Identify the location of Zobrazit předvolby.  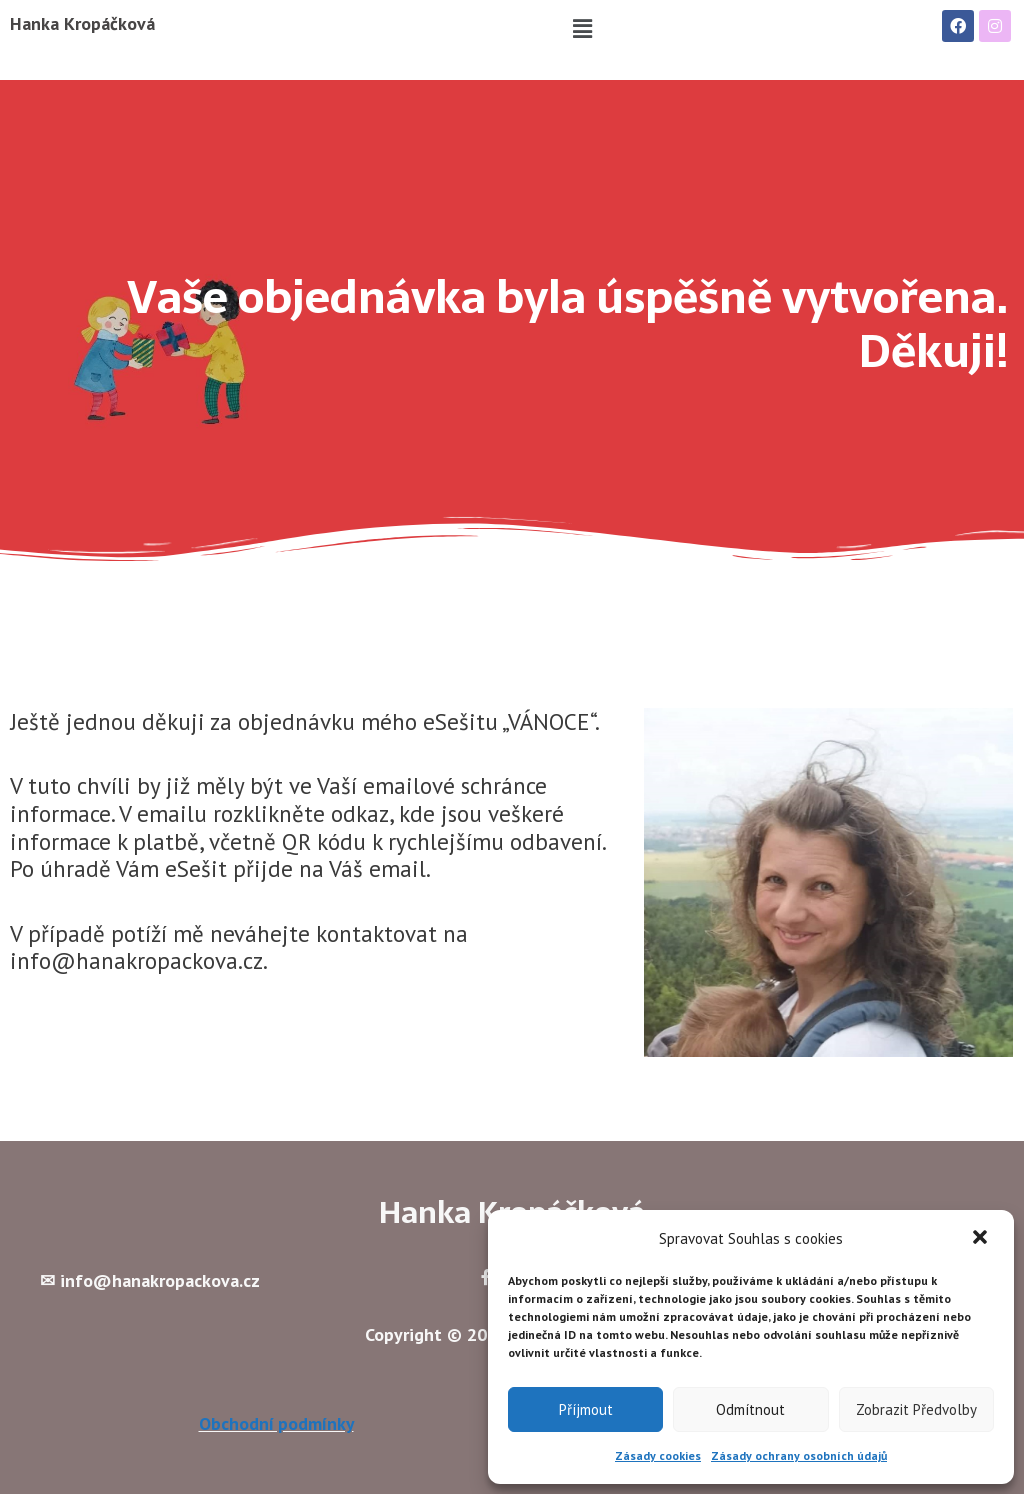
(916, 1409).